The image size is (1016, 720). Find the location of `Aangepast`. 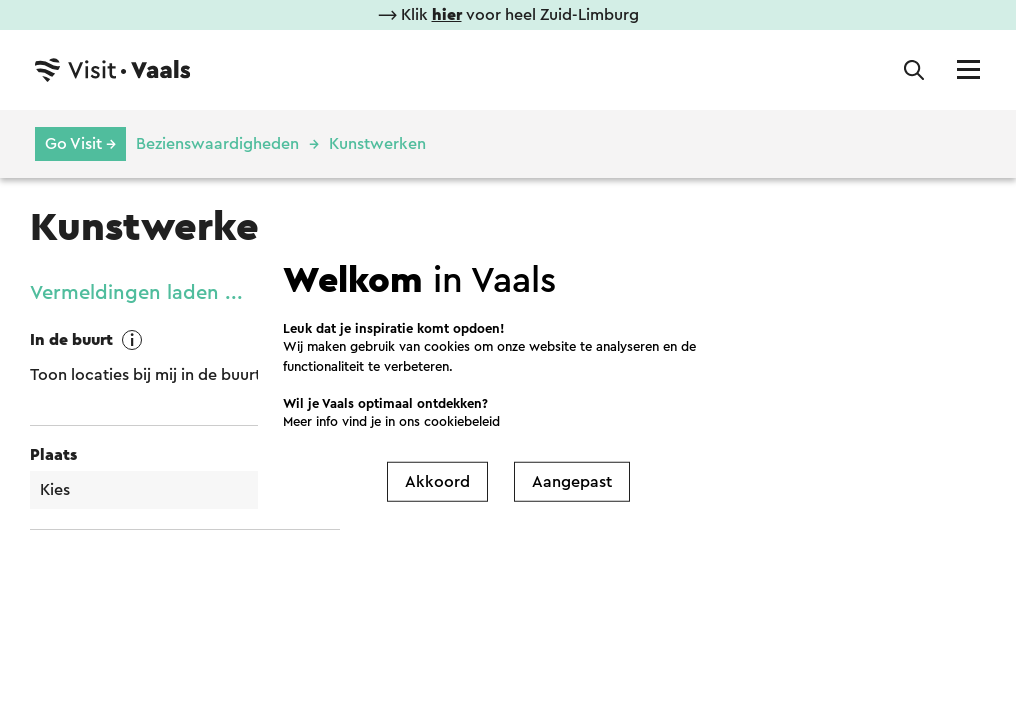

Aangepast is located at coordinates (572, 481).